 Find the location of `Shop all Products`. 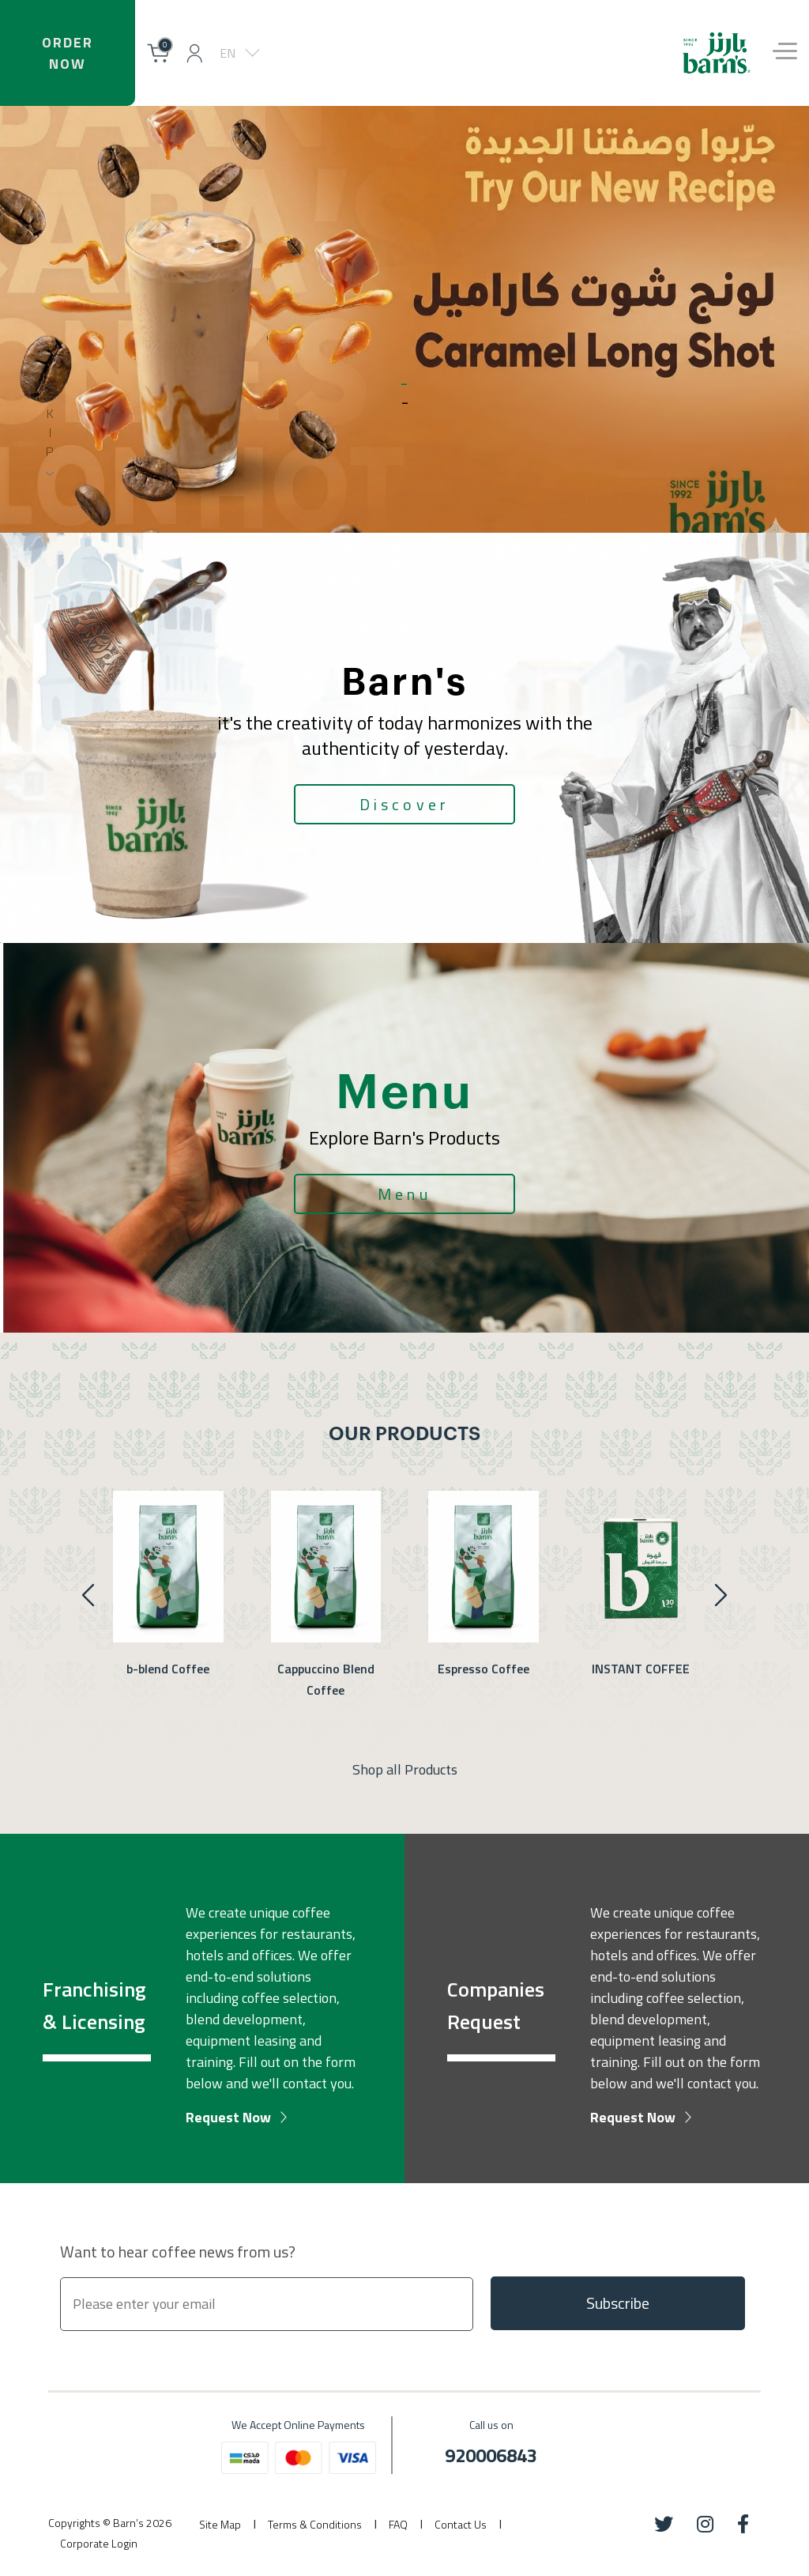

Shop all Products is located at coordinates (404, 1769).